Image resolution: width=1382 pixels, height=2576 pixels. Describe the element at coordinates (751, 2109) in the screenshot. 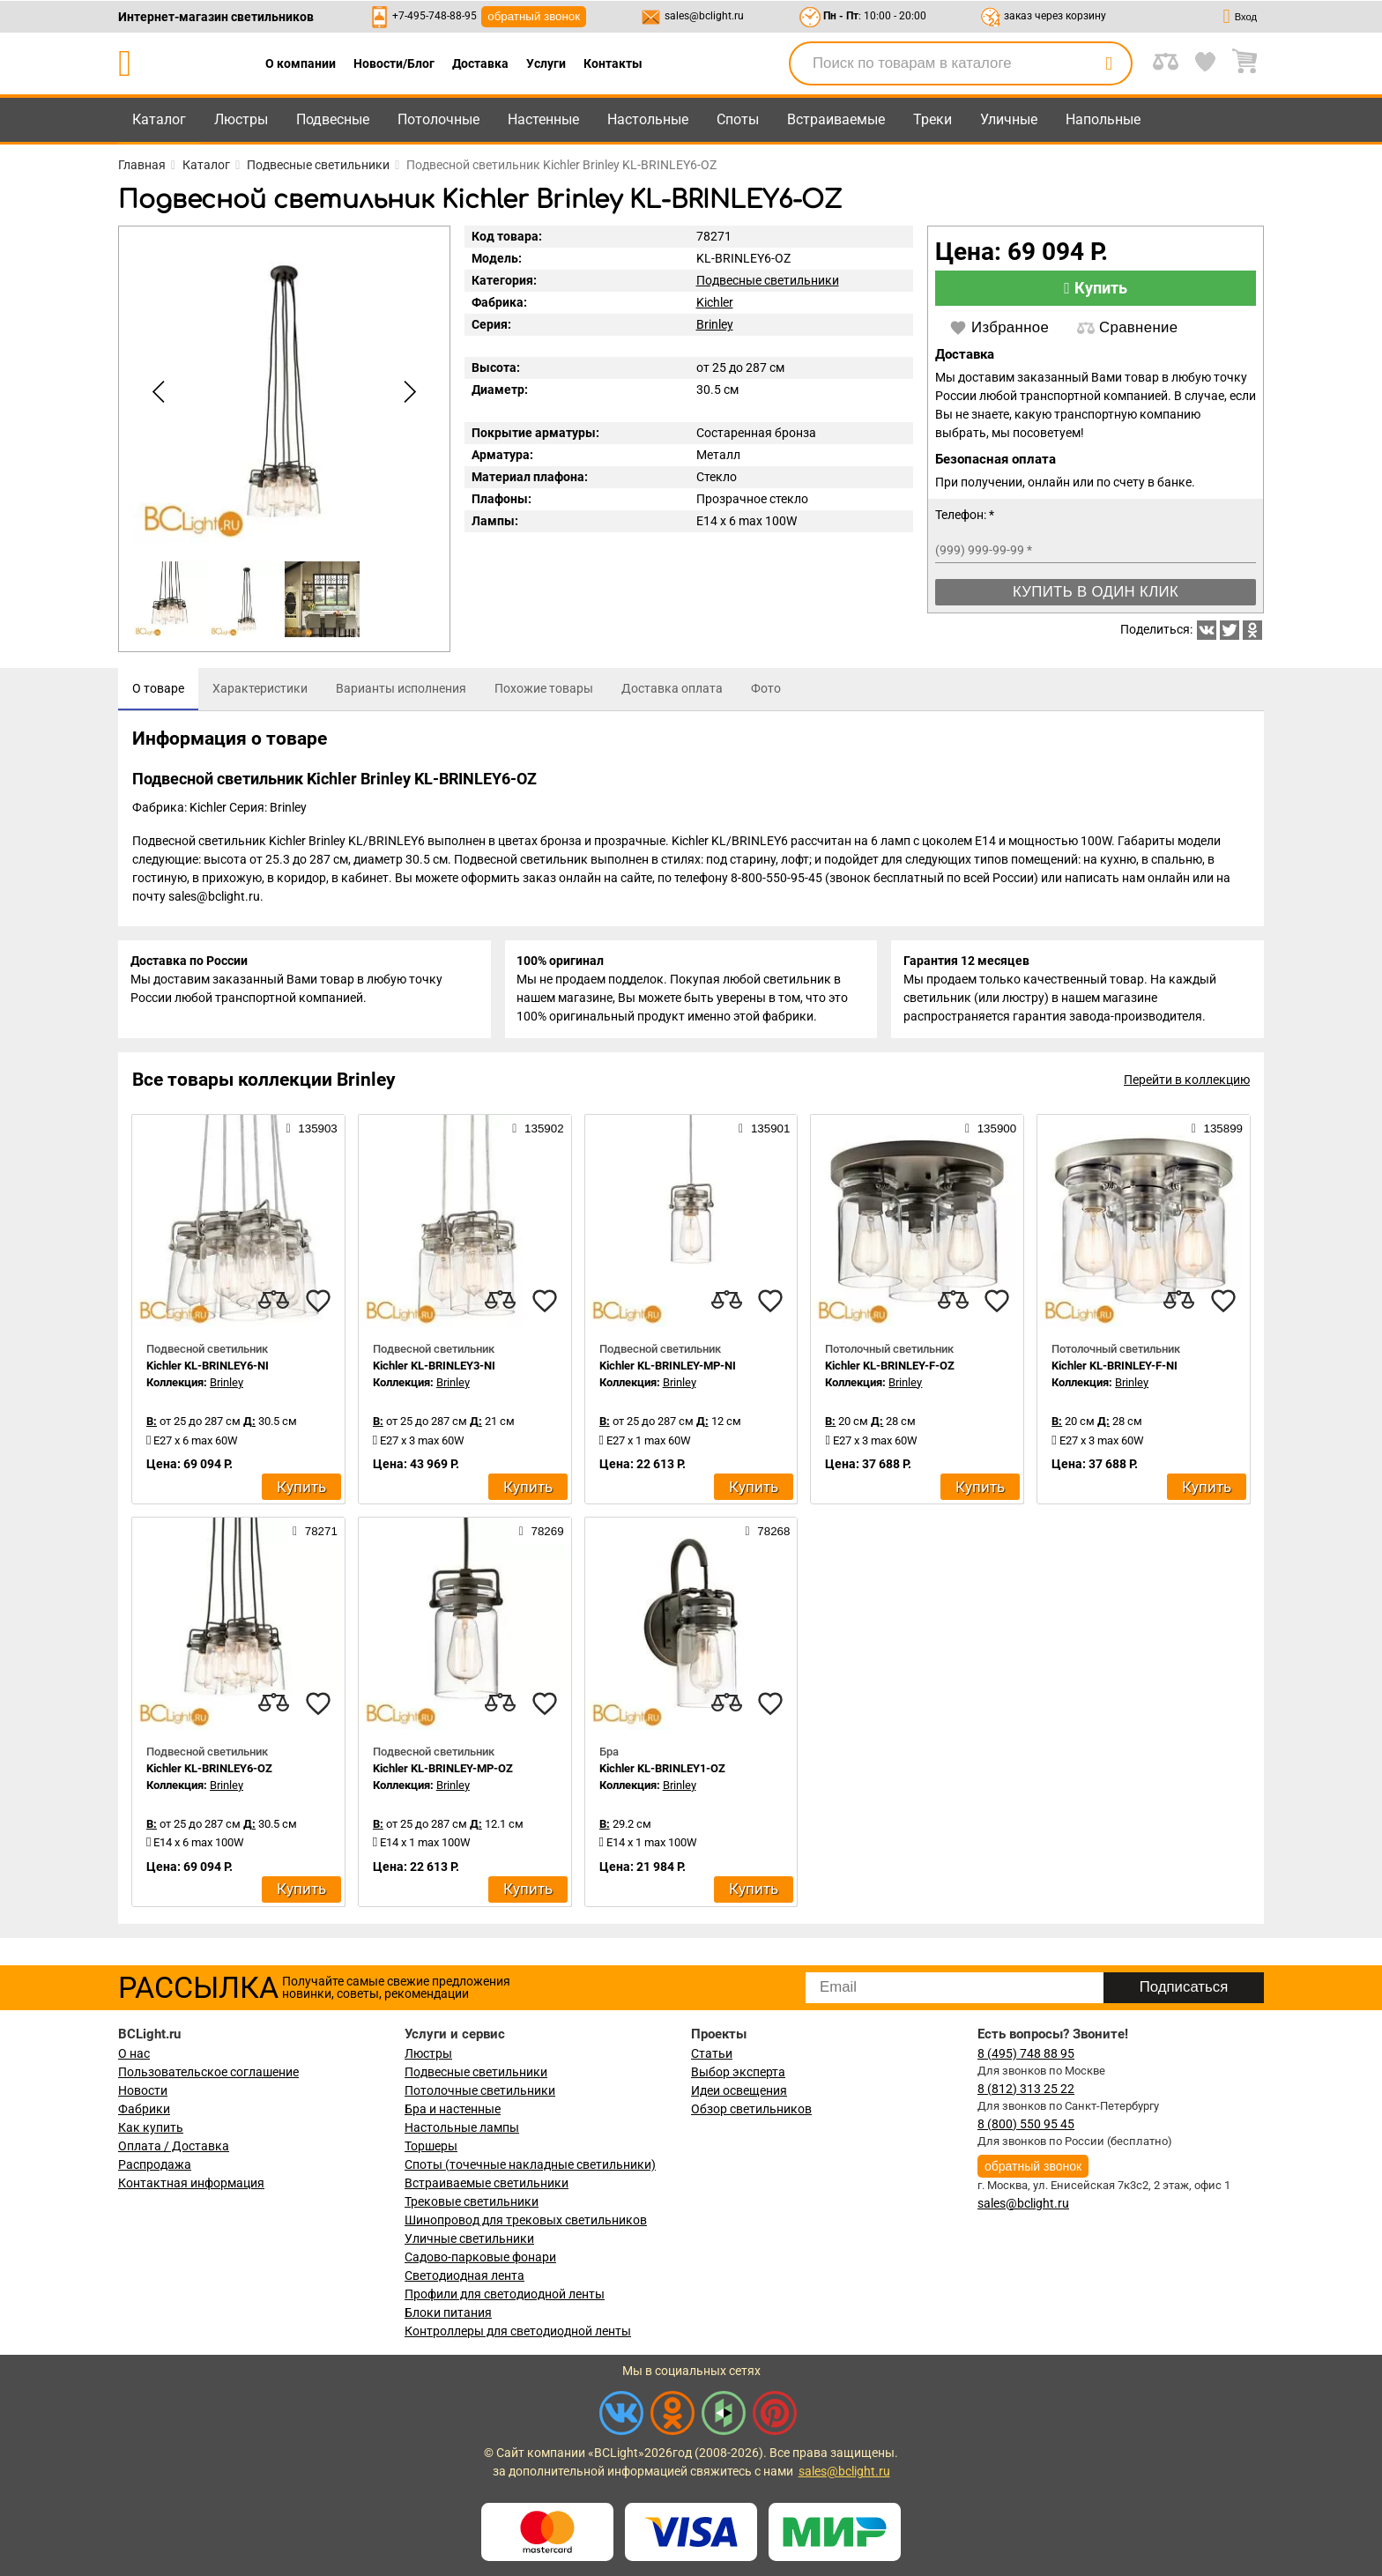

I see `Обзор светильников` at that location.